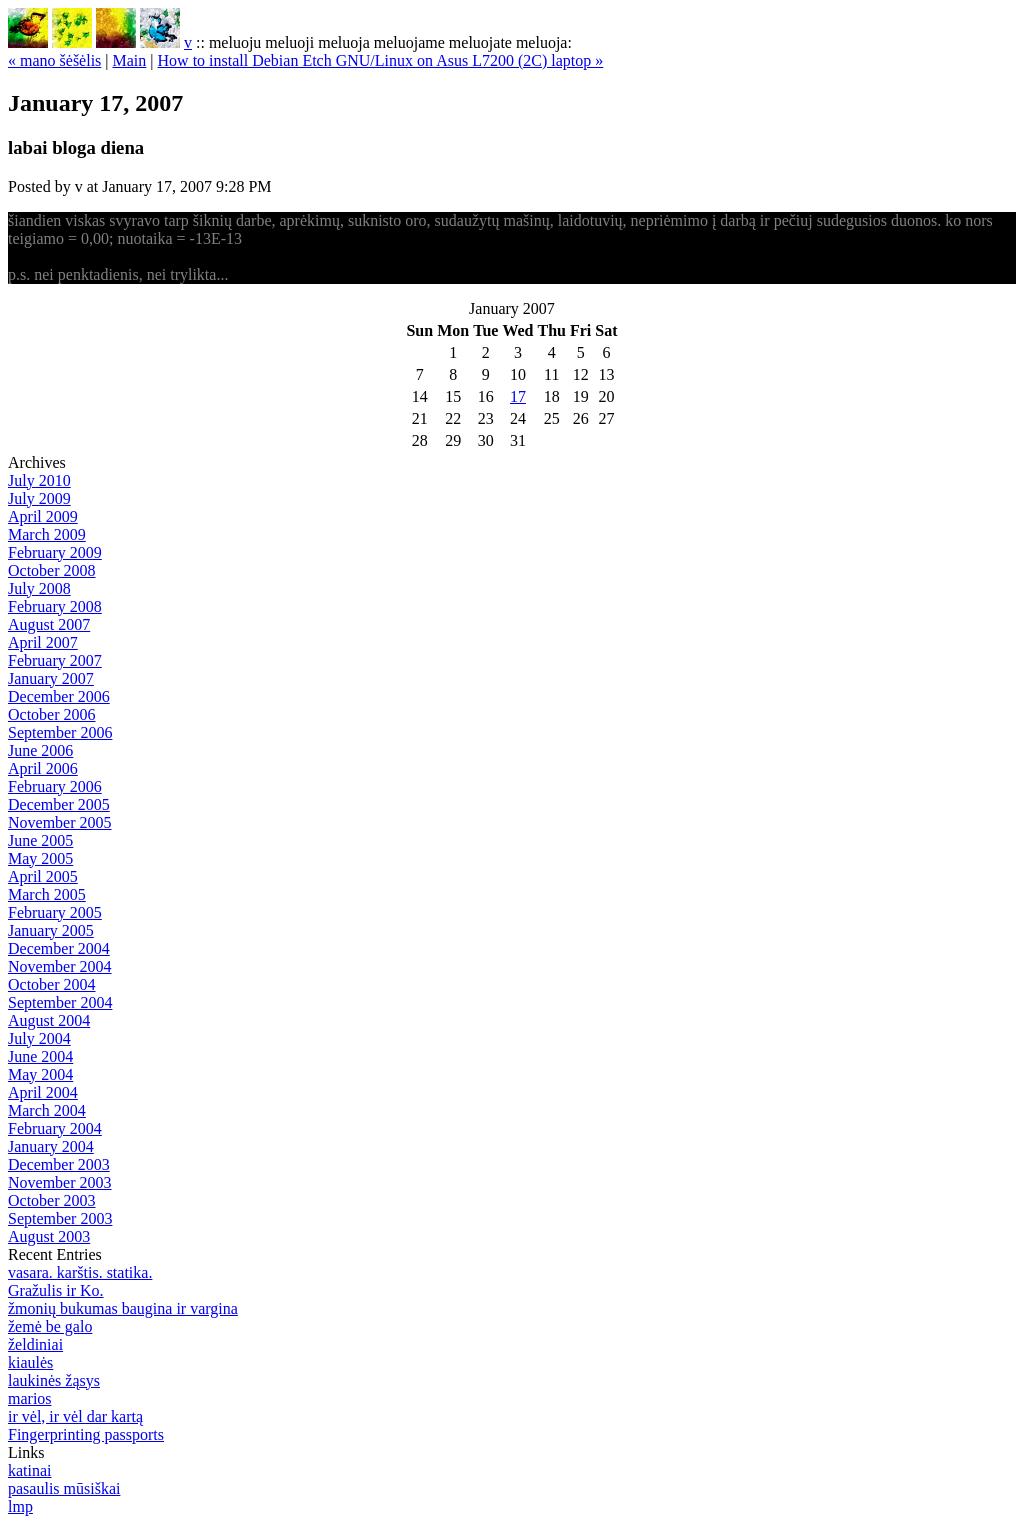 Image resolution: width=1024 pixels, height=1524 pixels. What do you see at coordinates (59, 696) in the screenshot?
I see `December 2006` at bounding box center [59, 696].